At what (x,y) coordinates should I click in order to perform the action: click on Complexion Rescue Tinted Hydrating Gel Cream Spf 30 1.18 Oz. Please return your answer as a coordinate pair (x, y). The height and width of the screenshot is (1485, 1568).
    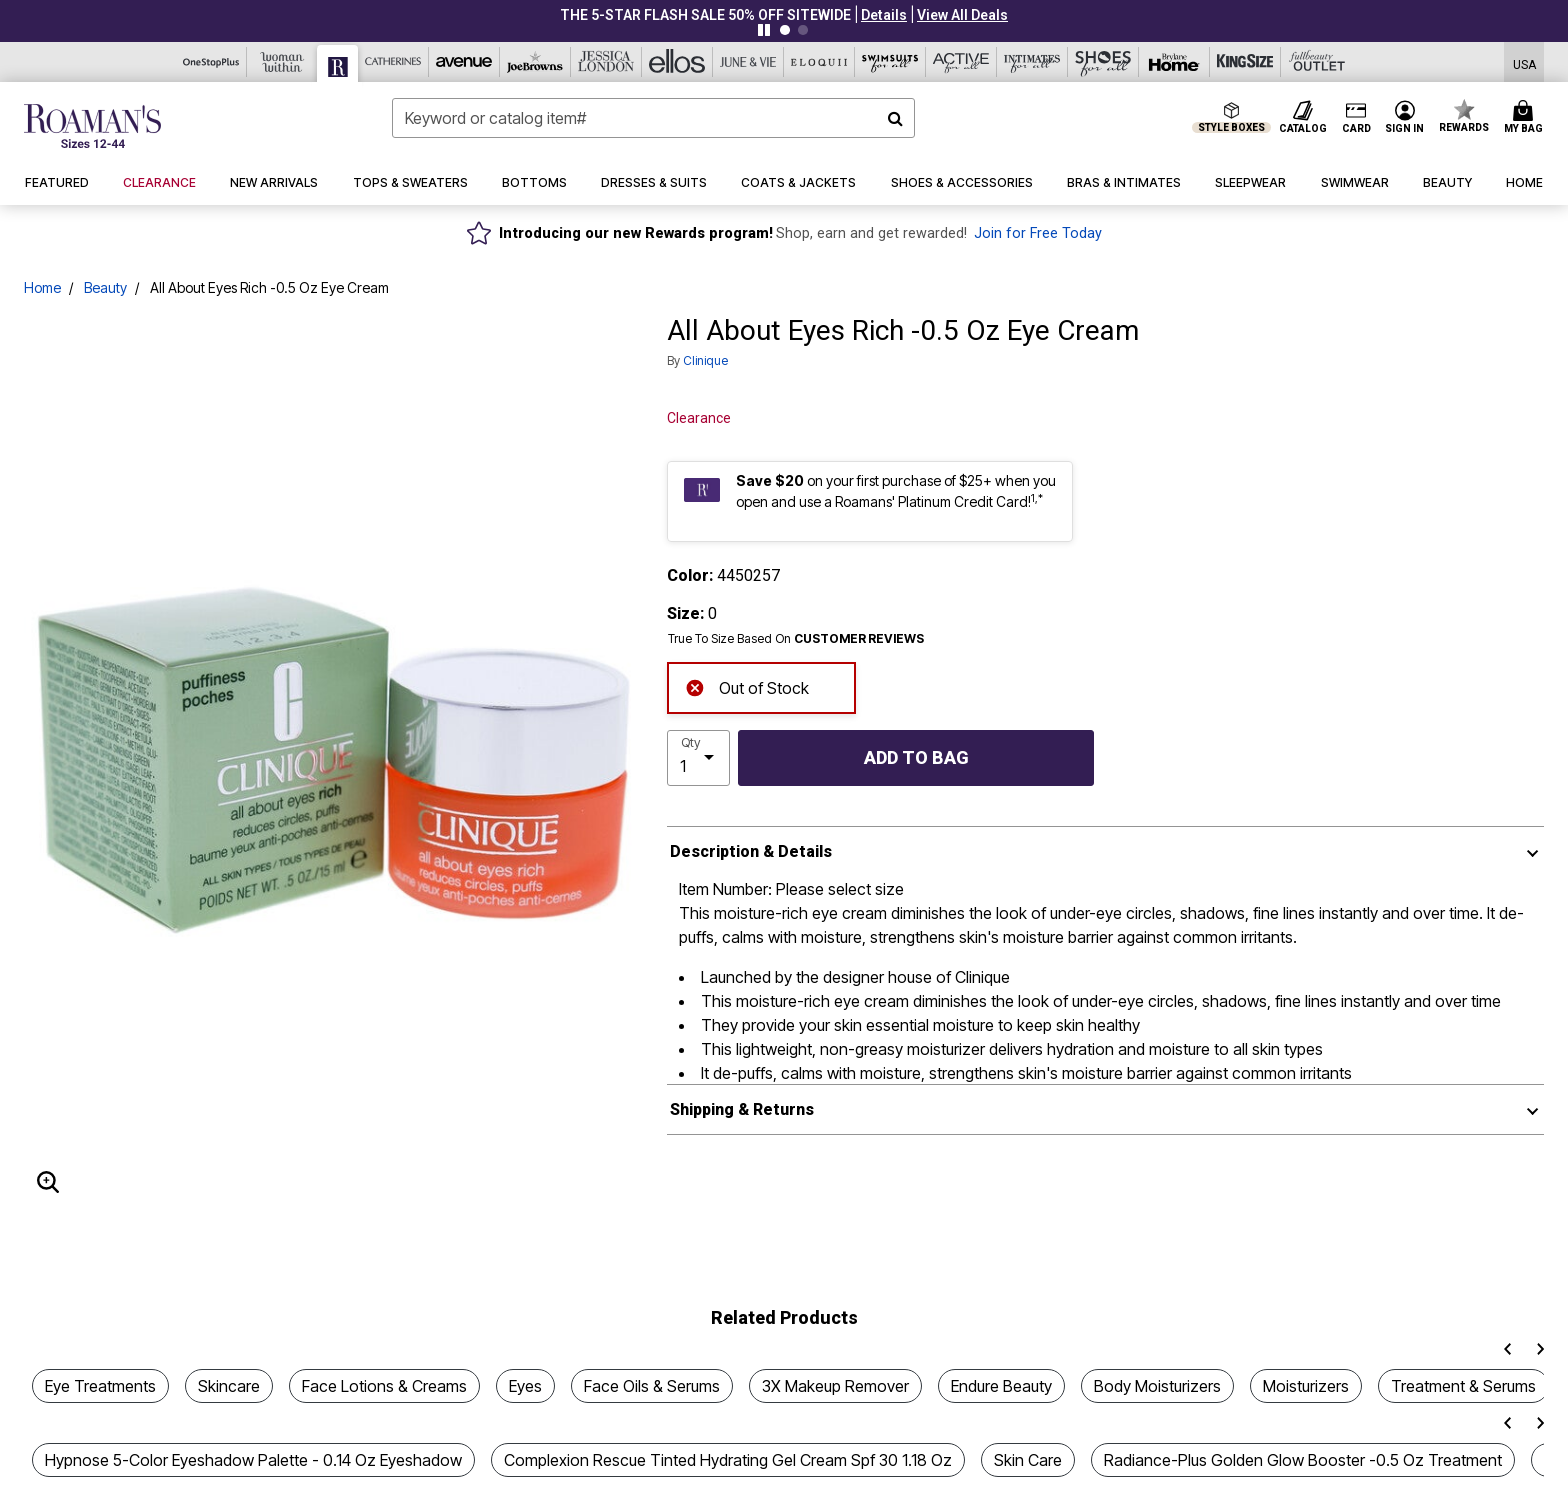
    Looking at the image, I should click on (728, 1460).